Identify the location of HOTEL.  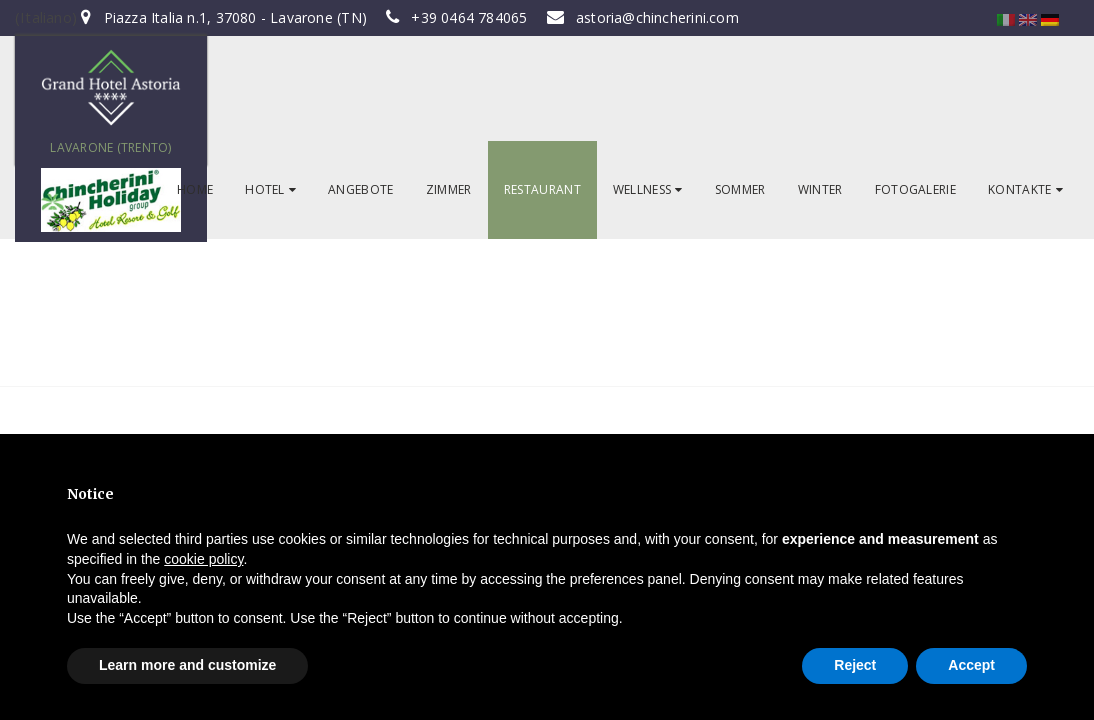
(270, 189).